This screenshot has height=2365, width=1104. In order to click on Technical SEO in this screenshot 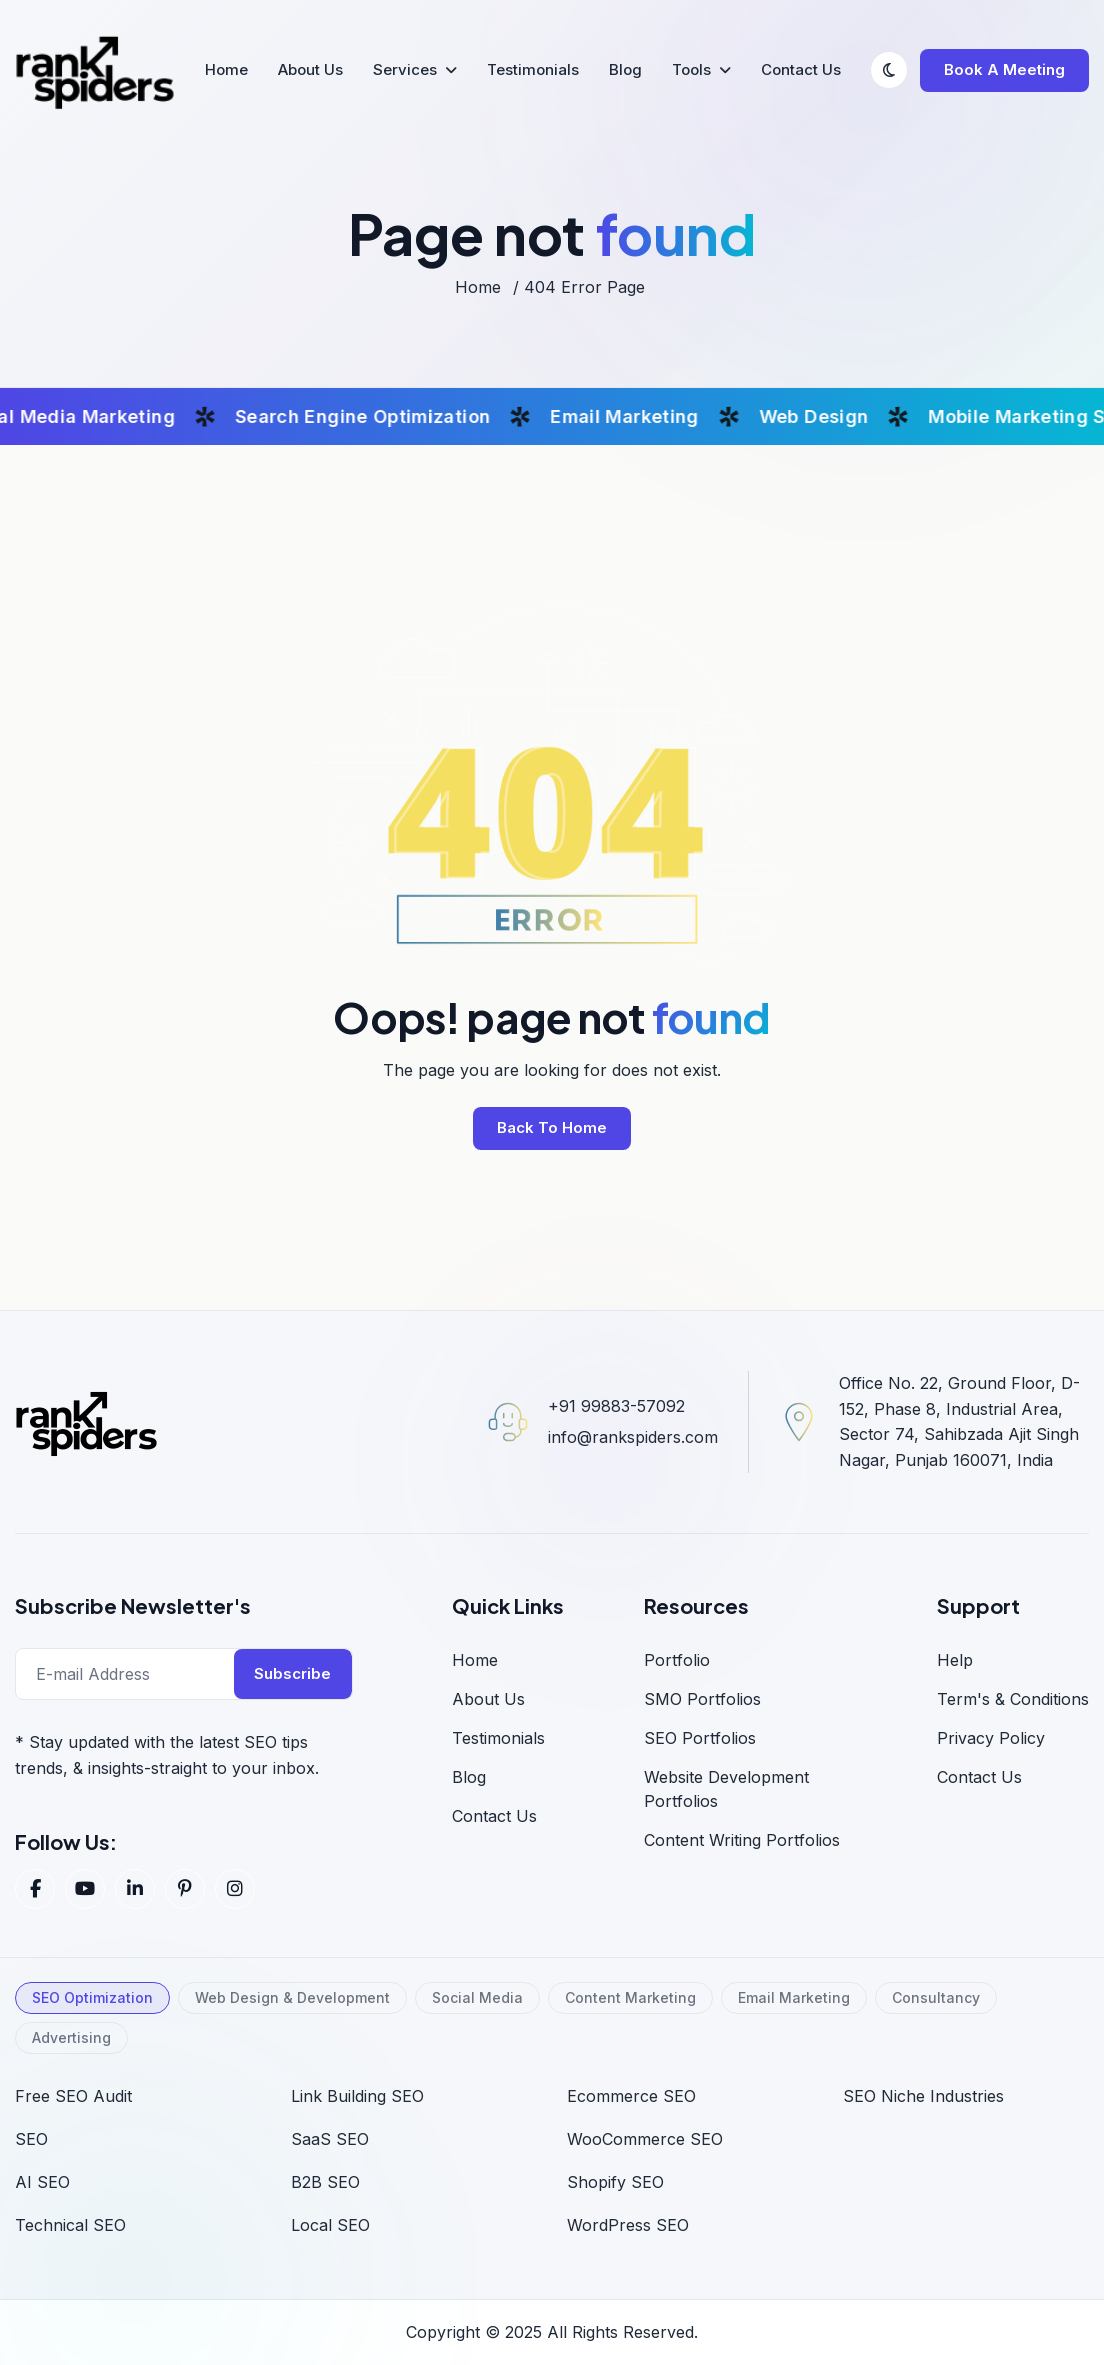, I will do `click(70, 2225)`.